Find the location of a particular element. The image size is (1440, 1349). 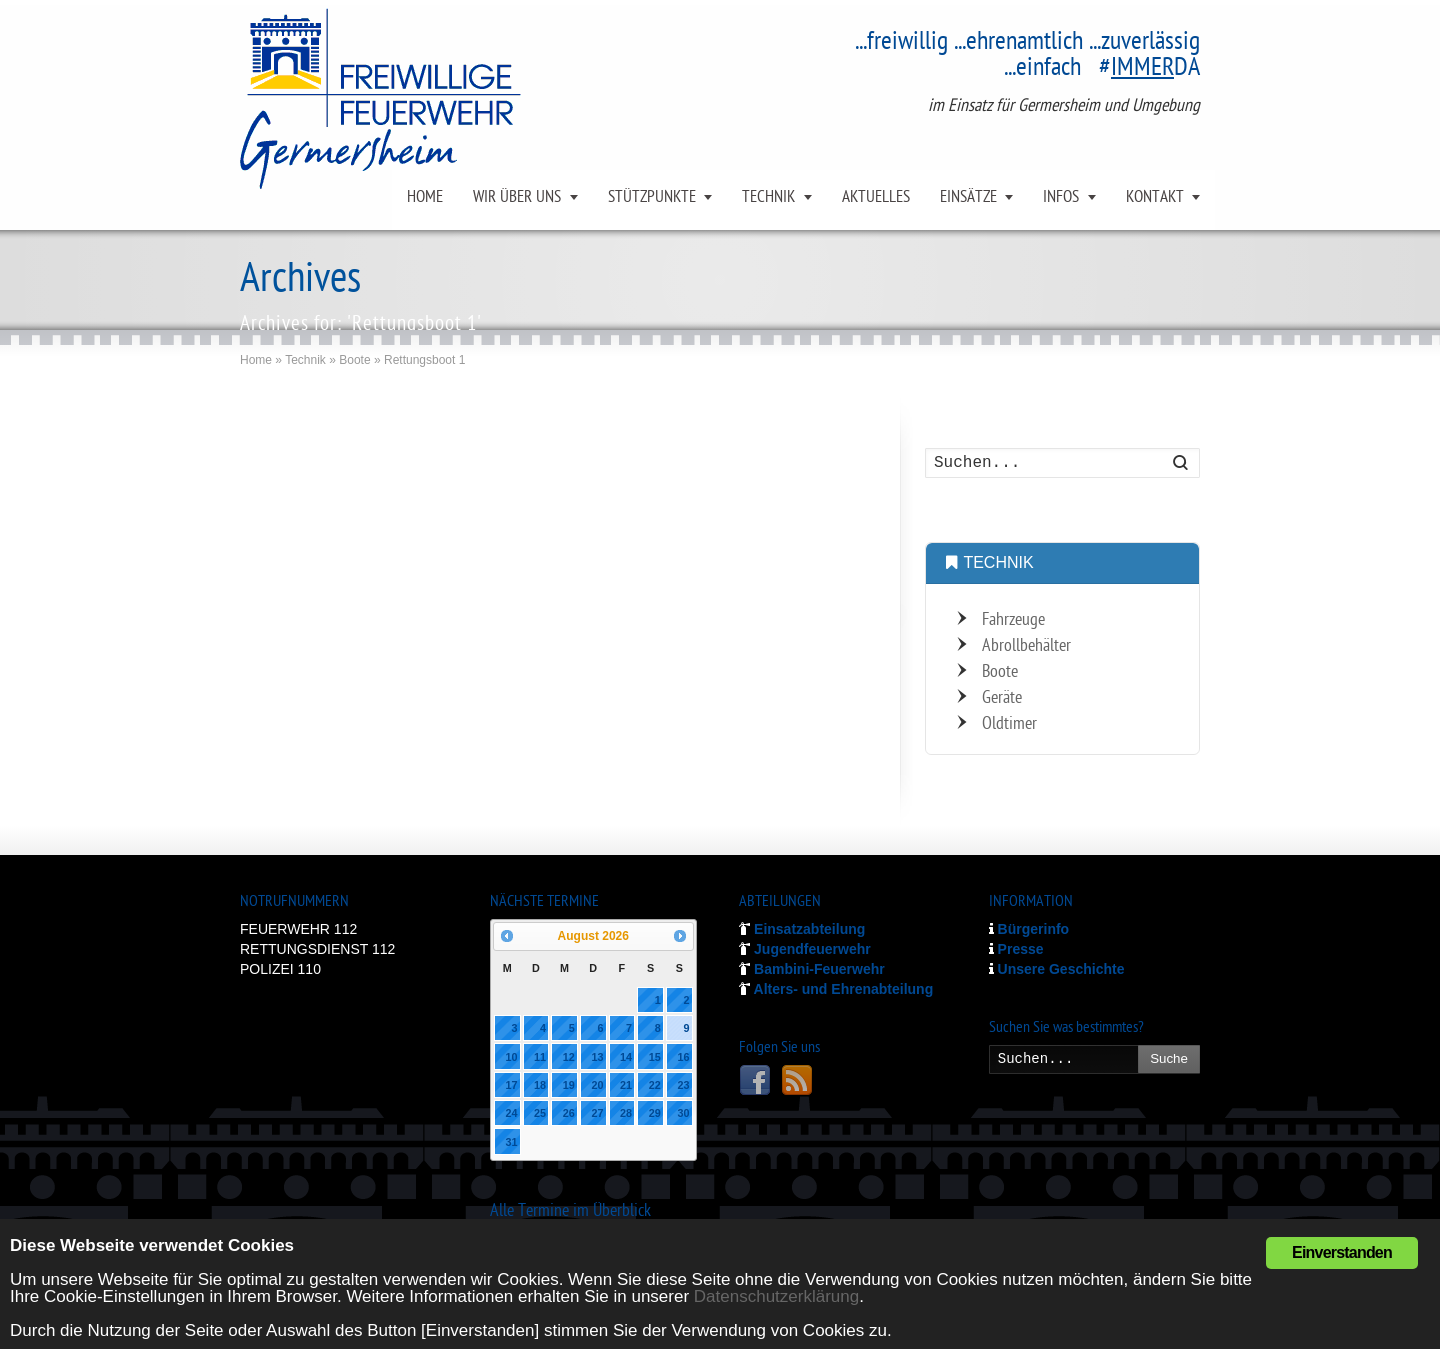

14 is located at coordinates (626, 1057).